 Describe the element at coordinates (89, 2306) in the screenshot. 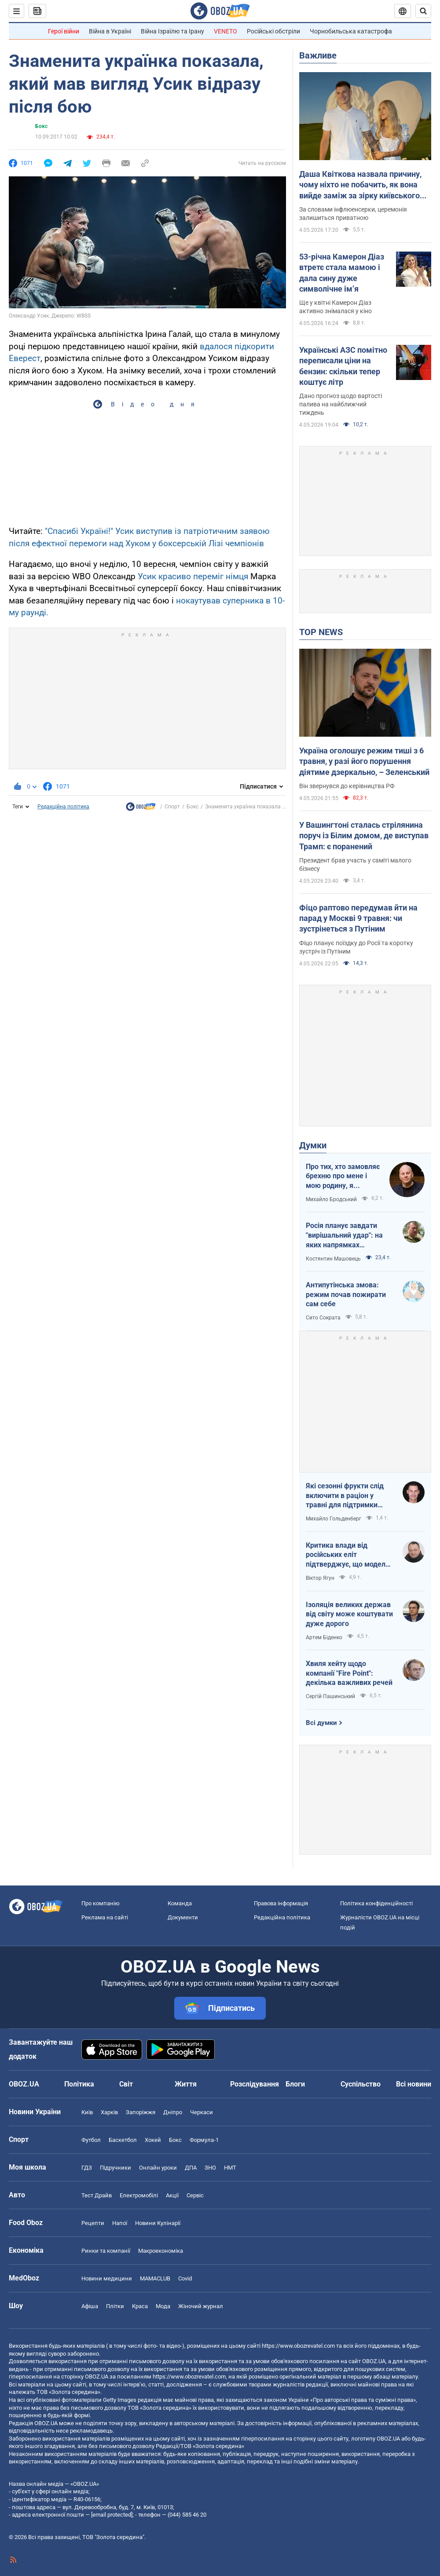

I see `Афіша` at that location.